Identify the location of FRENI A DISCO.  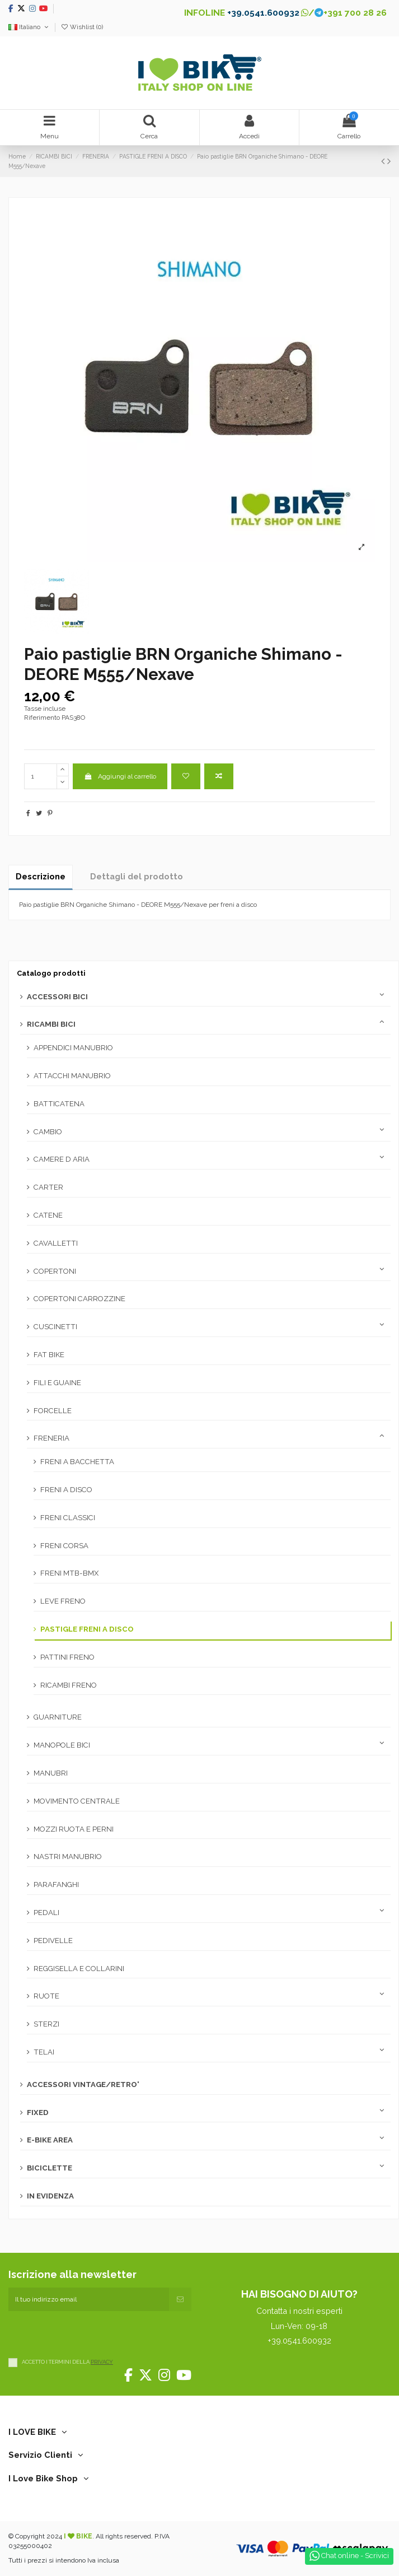
(66, 1489).